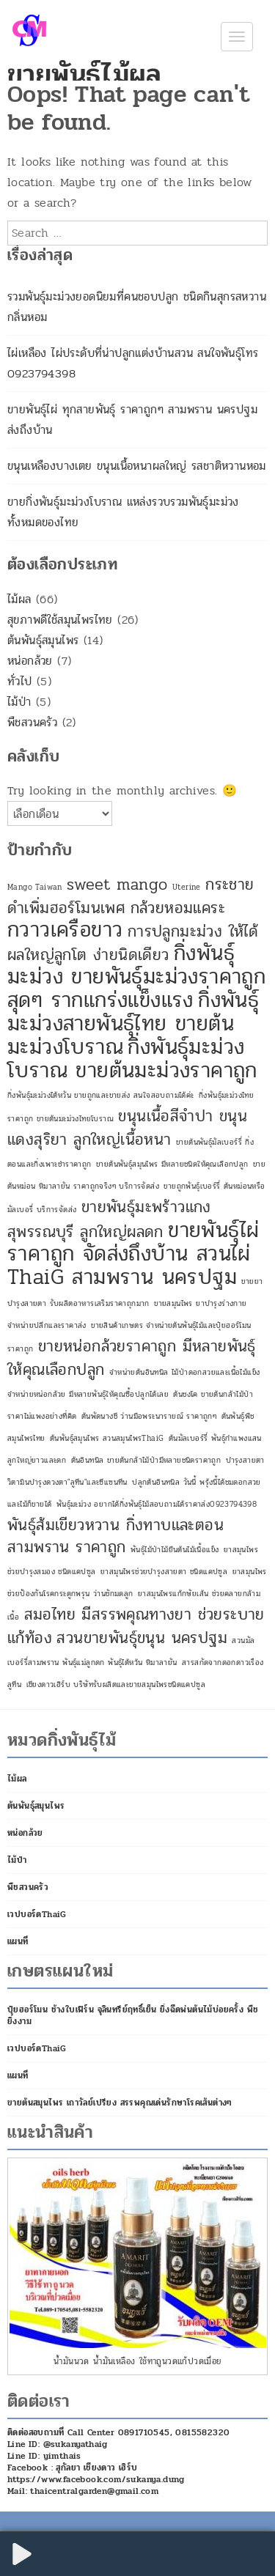 This screenshot has height=2576, width=275. I want to click on สวนขายพันธุ์ขนุน นครปฐม [สวนขายพันธุ์ขนุน นครปฐม (2 รายการ)], so click(141, 1637).